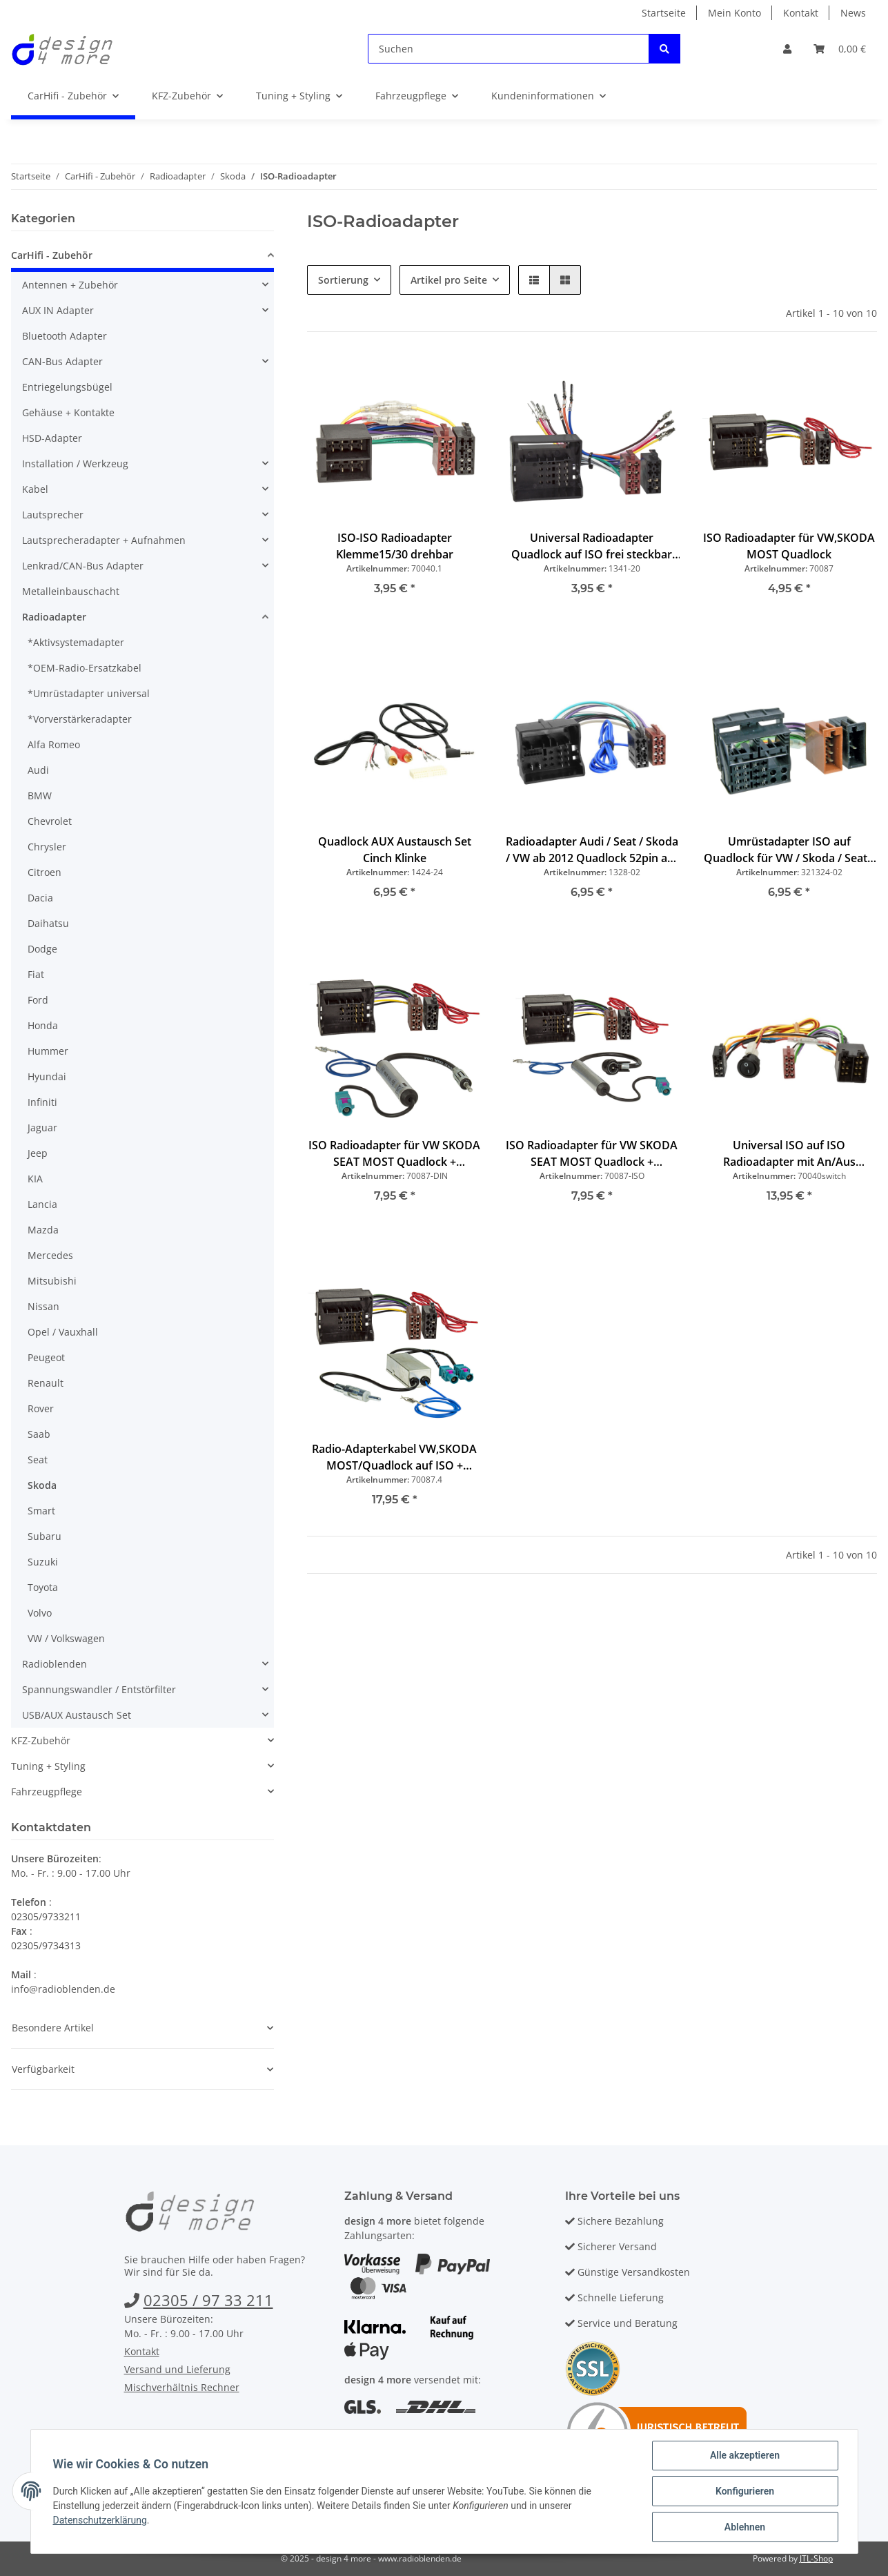 Image resolution: width=888 pixels, height=2576 pixels. I want to click on *Vorverstärkeradapter, so click(80, 718).